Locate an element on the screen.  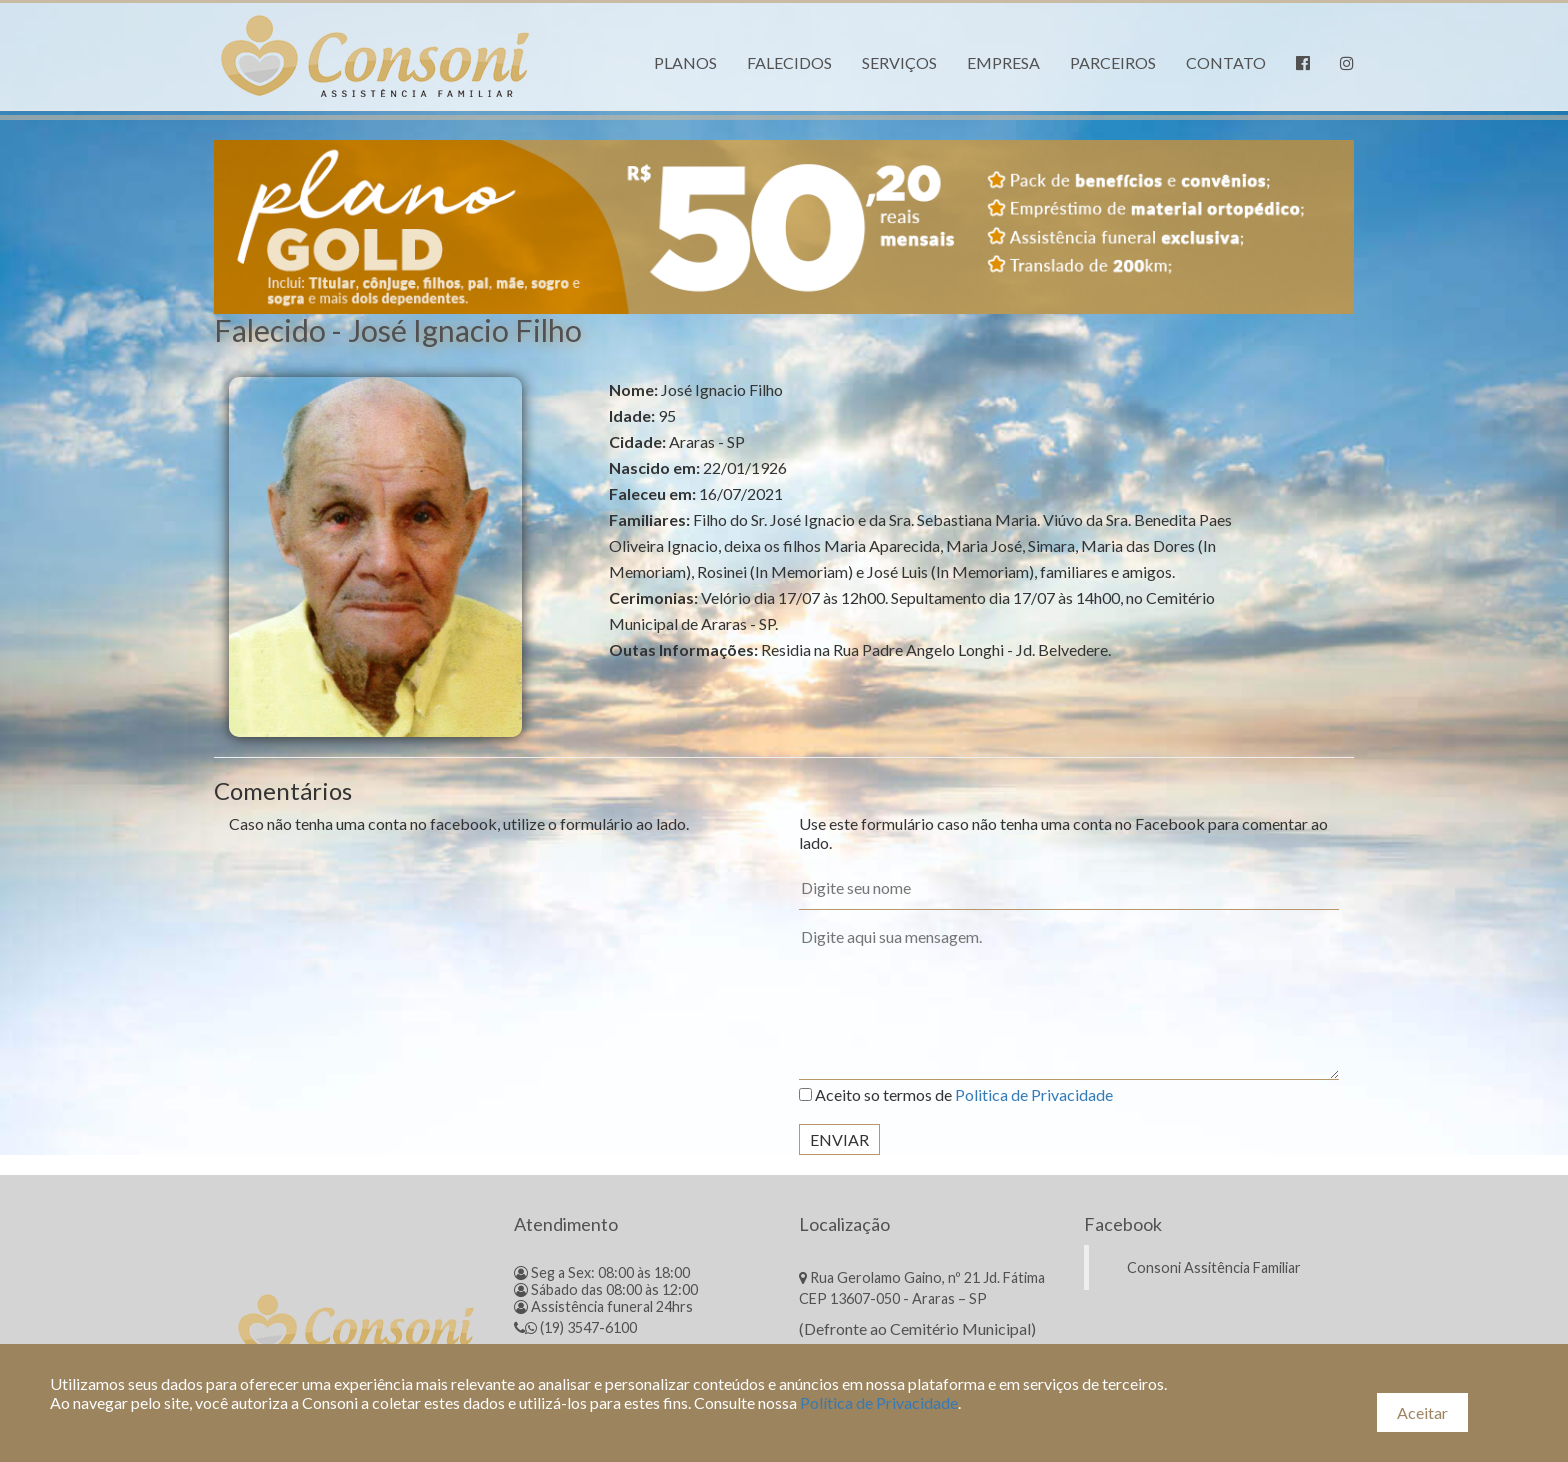
Parceiros is located at coordinates (1113, 62).